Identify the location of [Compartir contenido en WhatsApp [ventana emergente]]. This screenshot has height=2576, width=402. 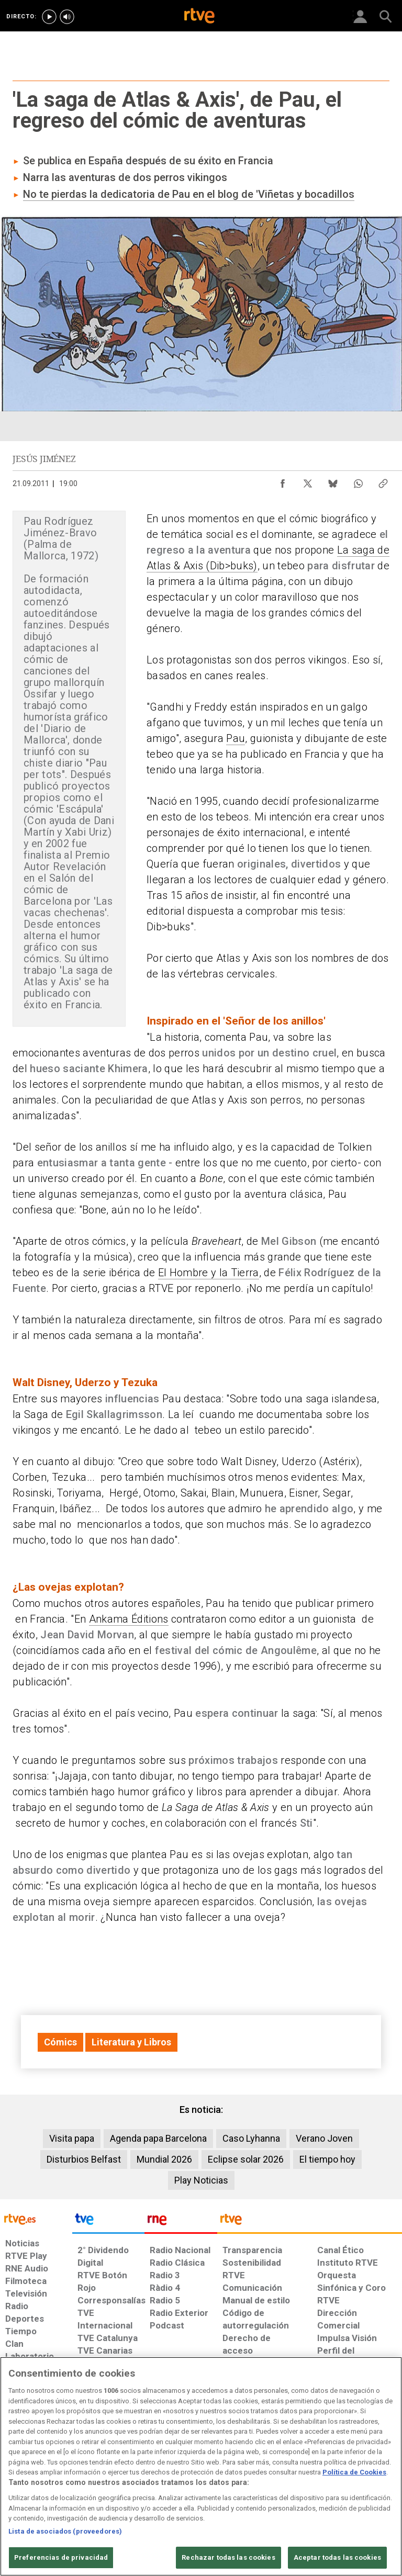
(358, 481).